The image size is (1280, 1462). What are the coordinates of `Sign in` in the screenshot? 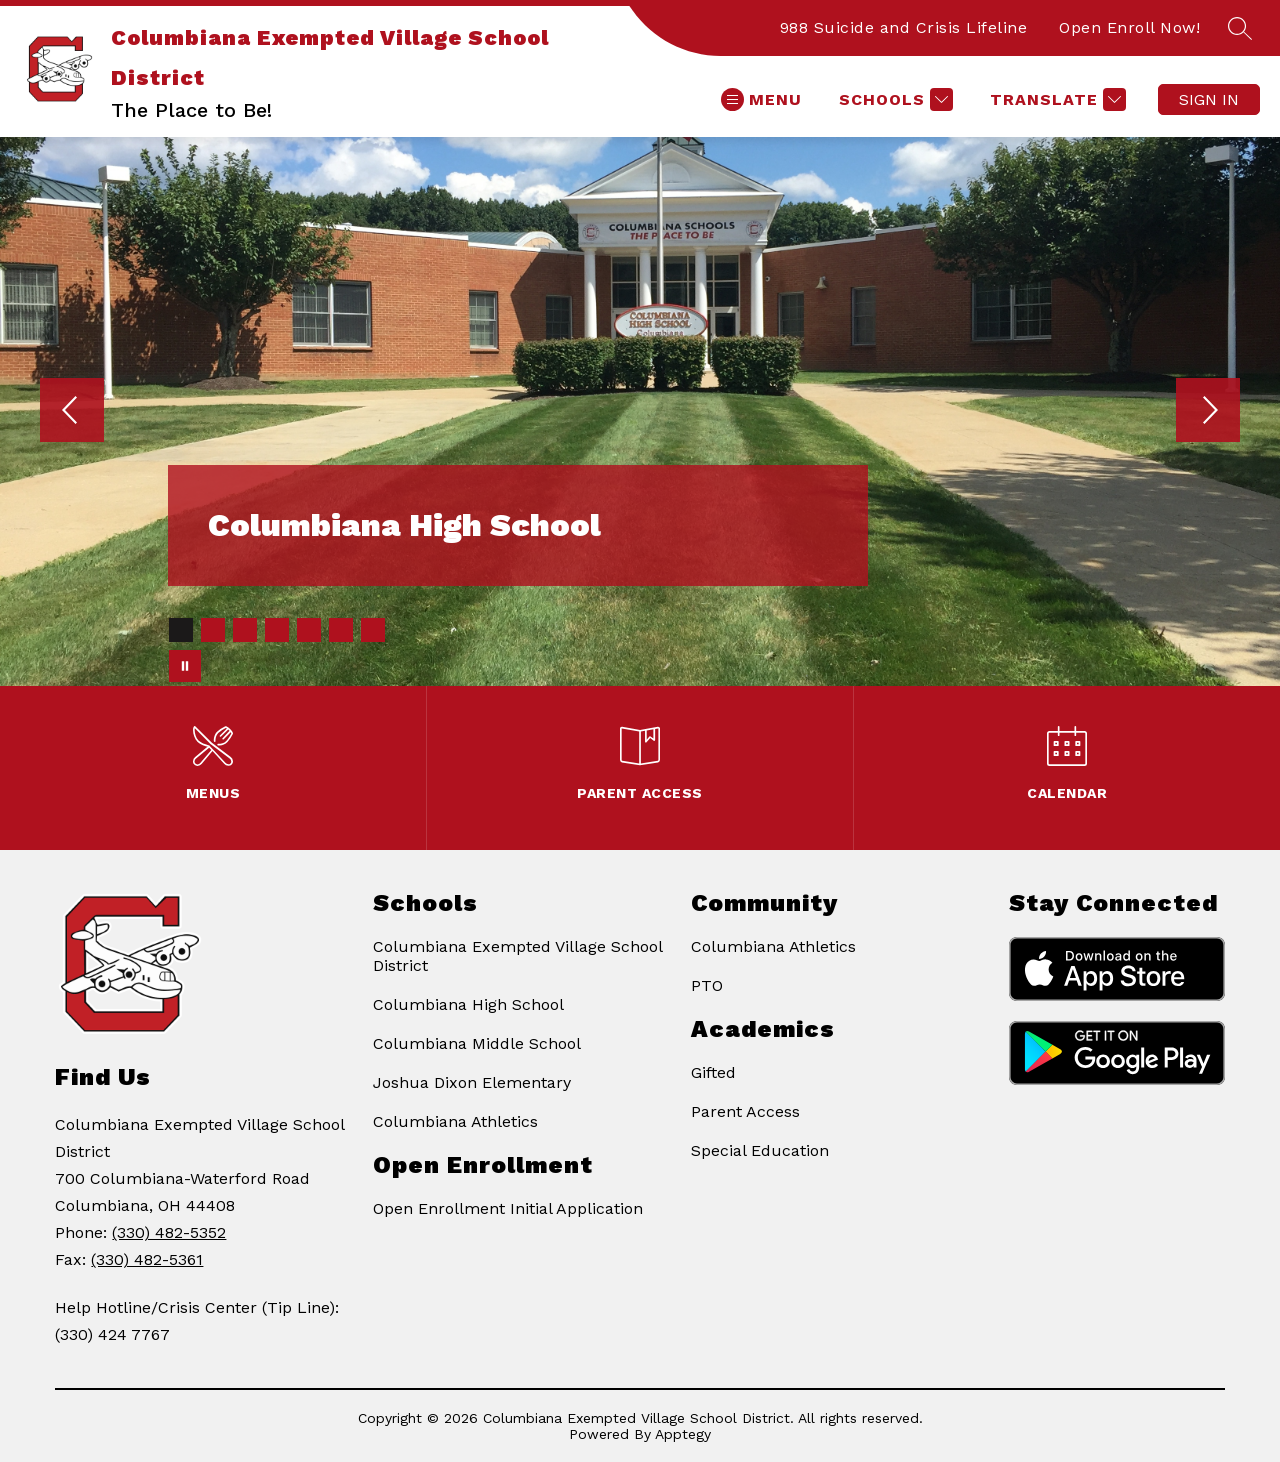 It's located at (1209, 99).